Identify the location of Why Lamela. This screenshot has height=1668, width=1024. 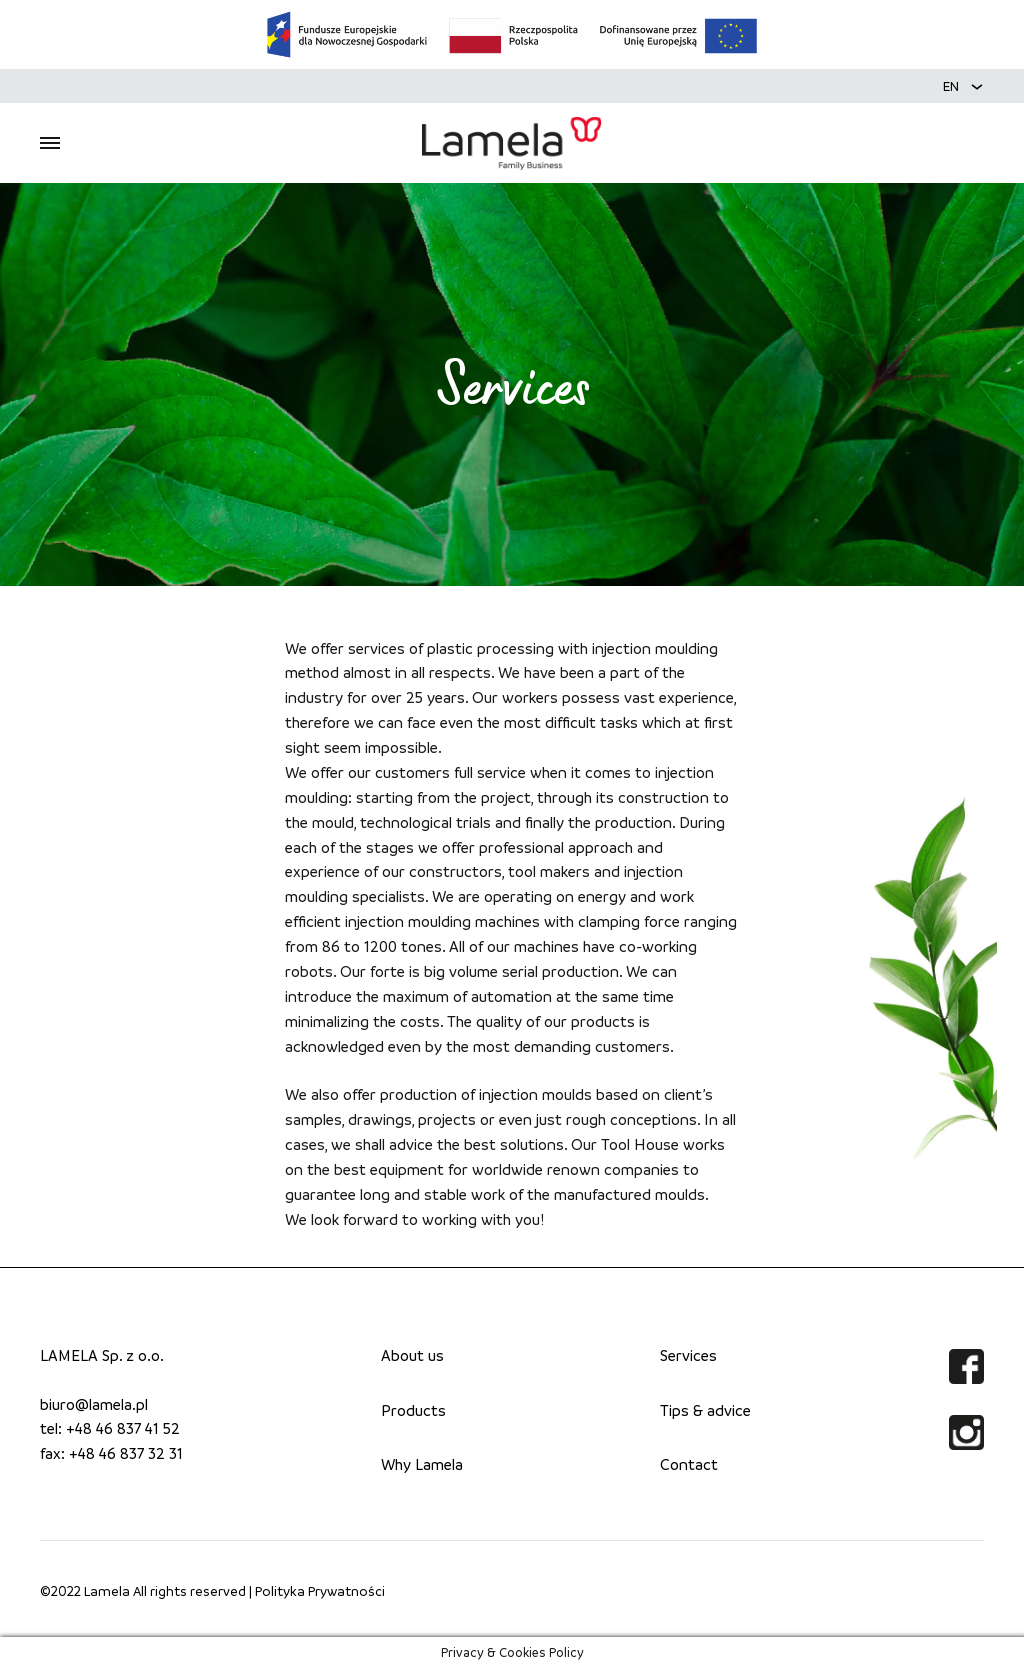
(422, 1464).